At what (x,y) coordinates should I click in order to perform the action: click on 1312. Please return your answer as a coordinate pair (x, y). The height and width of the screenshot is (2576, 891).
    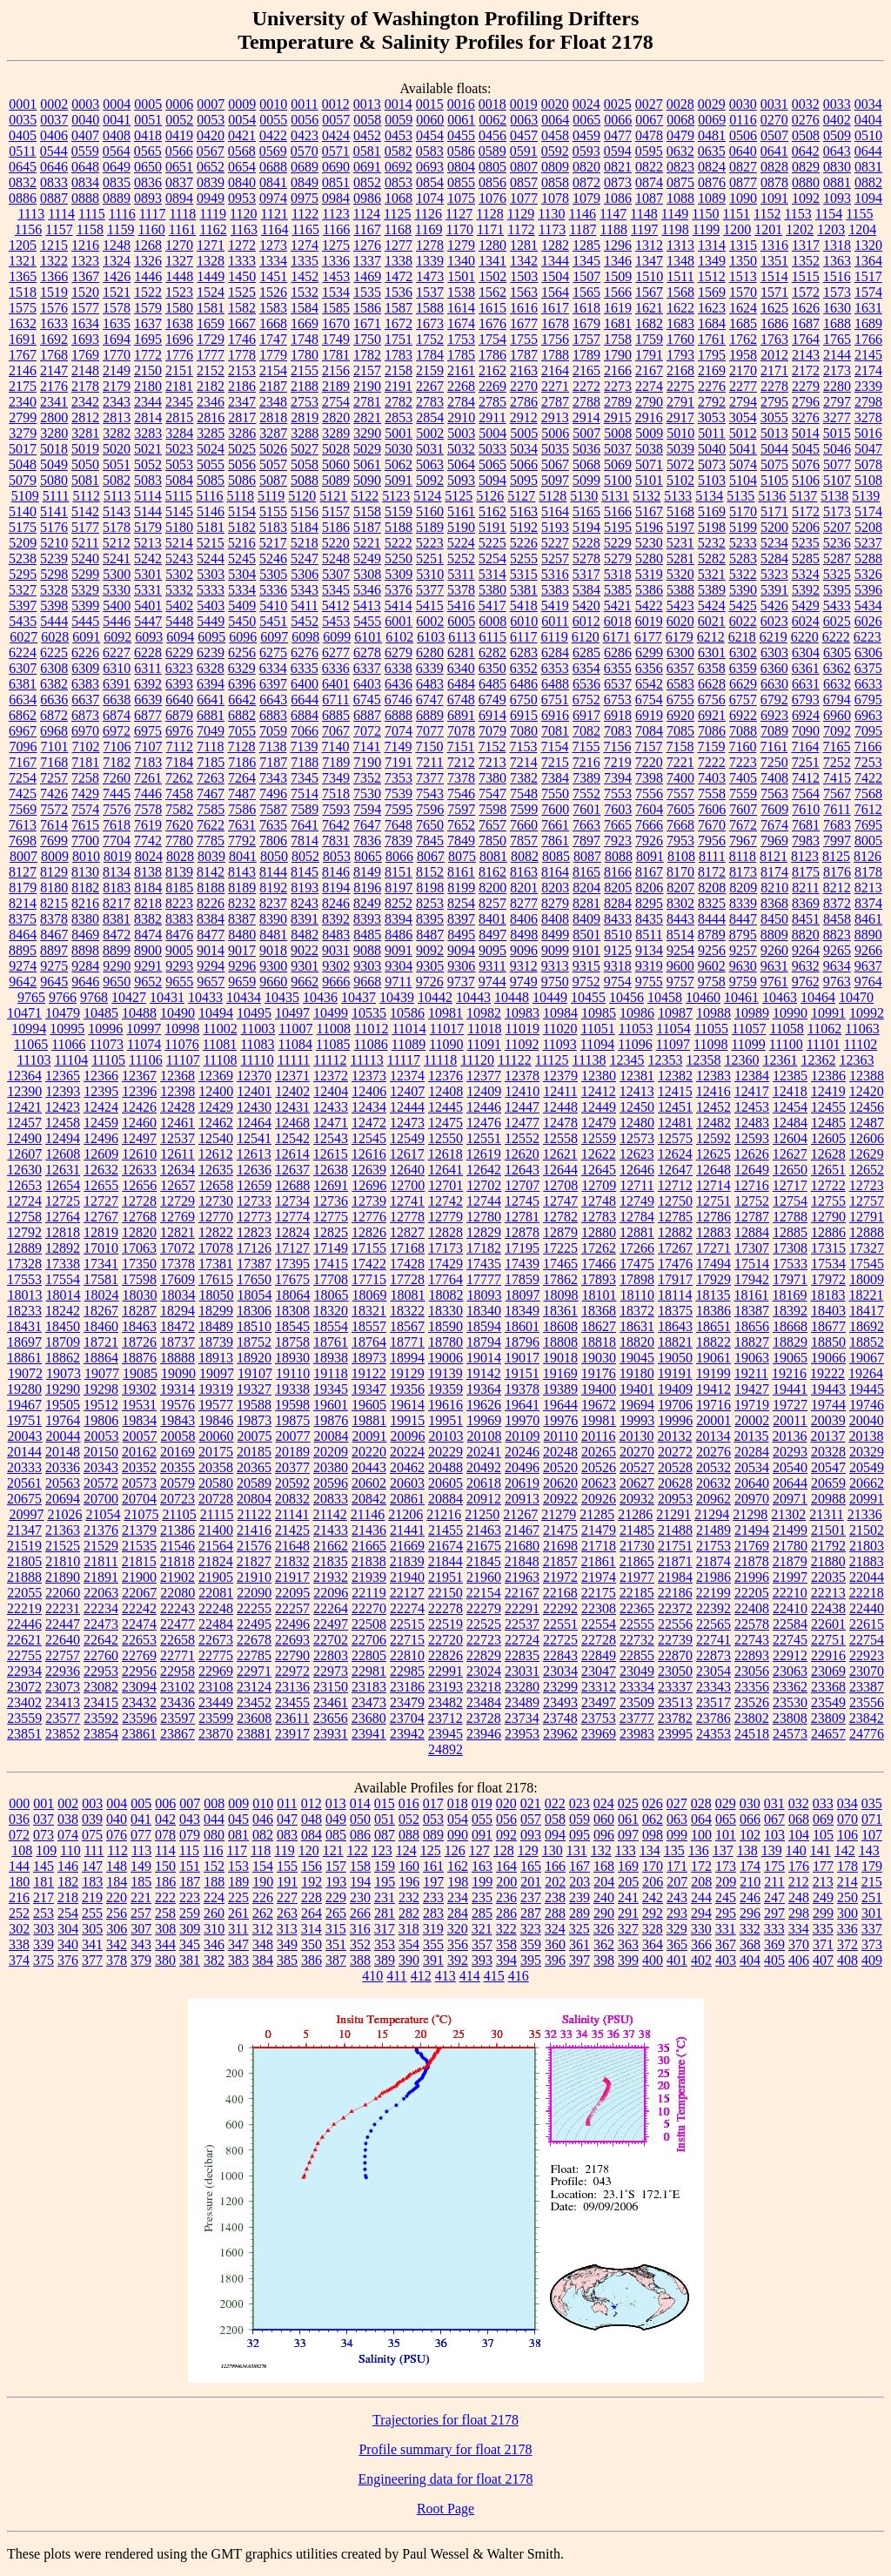
    Looking at the image, I should click on (649, 245).